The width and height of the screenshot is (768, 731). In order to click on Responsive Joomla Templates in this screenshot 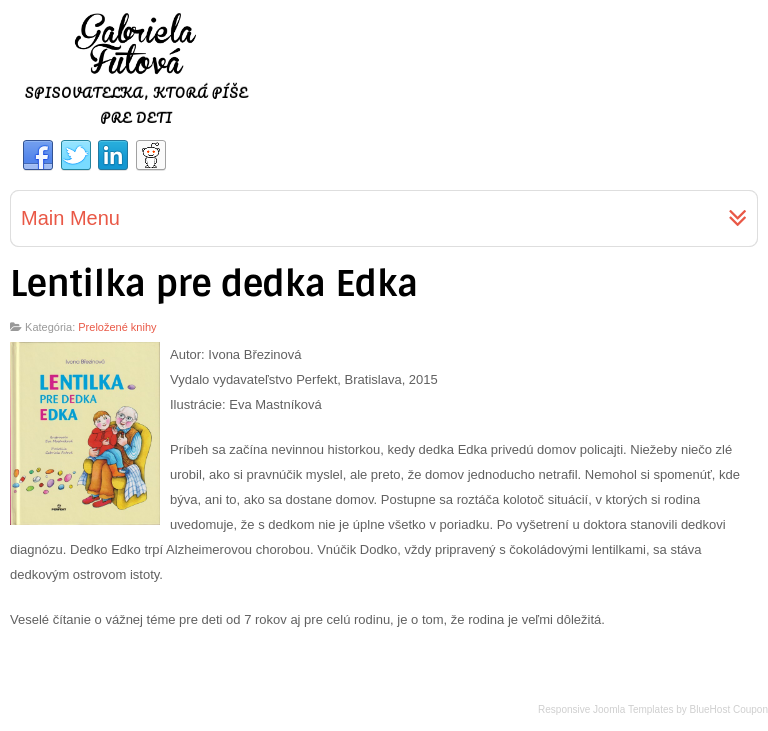, I will do `click(605, 709)`.